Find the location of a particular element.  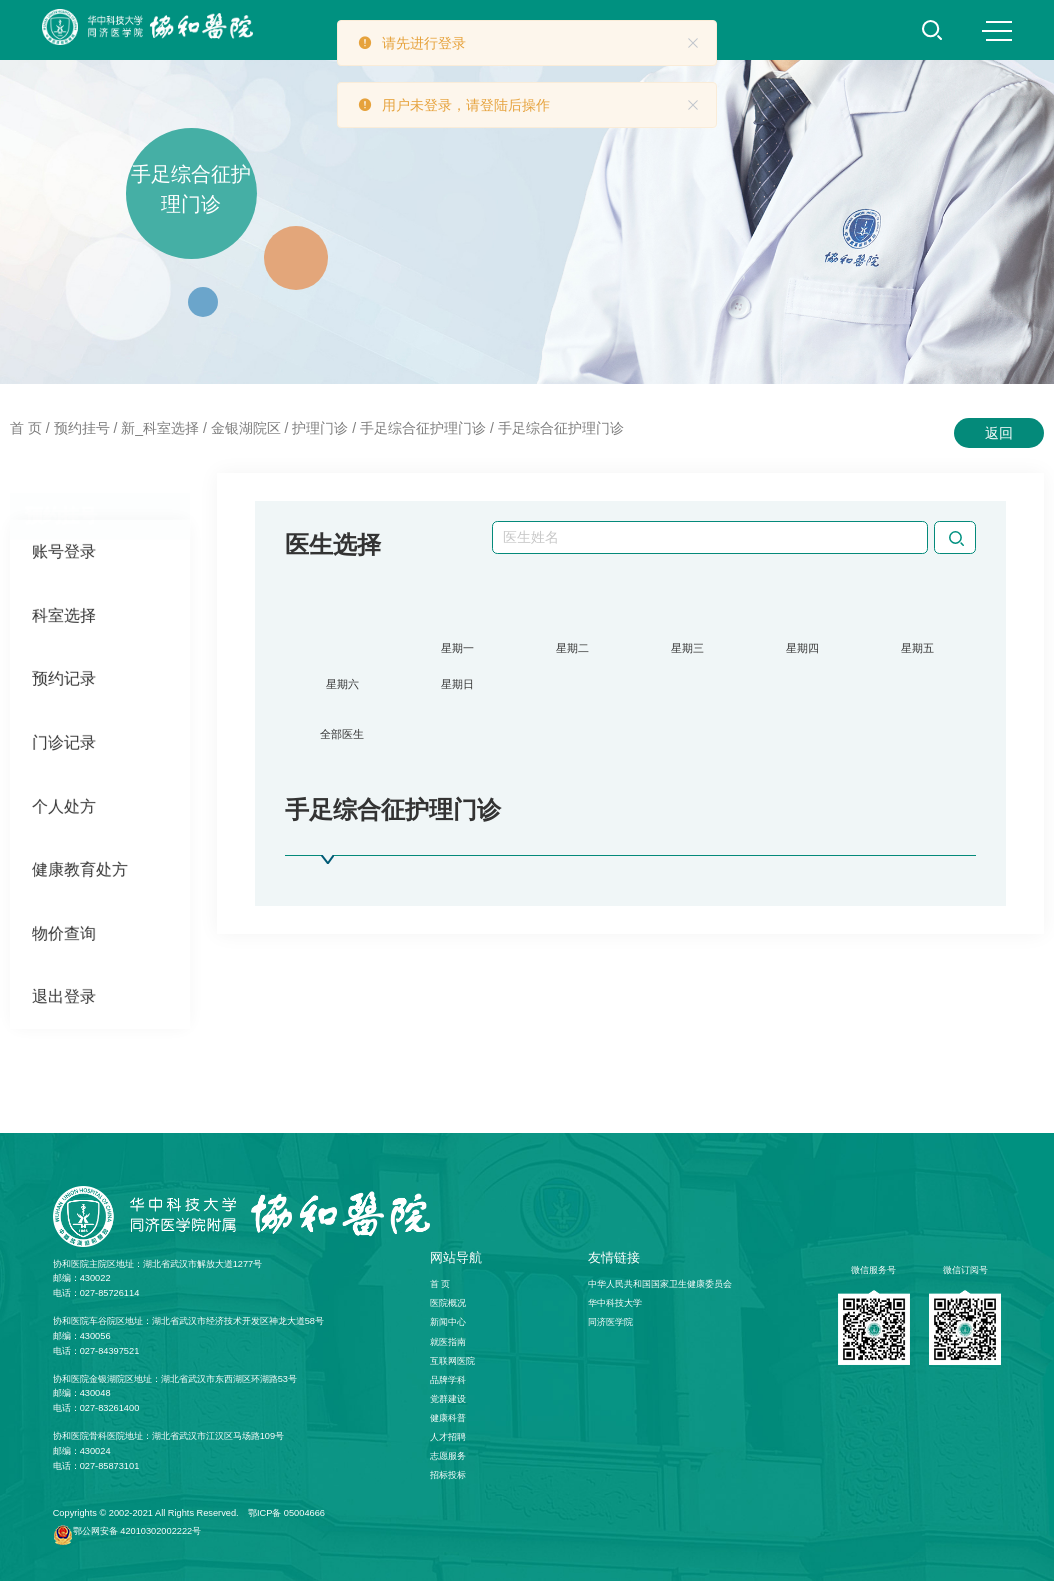

MENU is located at coordinates (997, 31).